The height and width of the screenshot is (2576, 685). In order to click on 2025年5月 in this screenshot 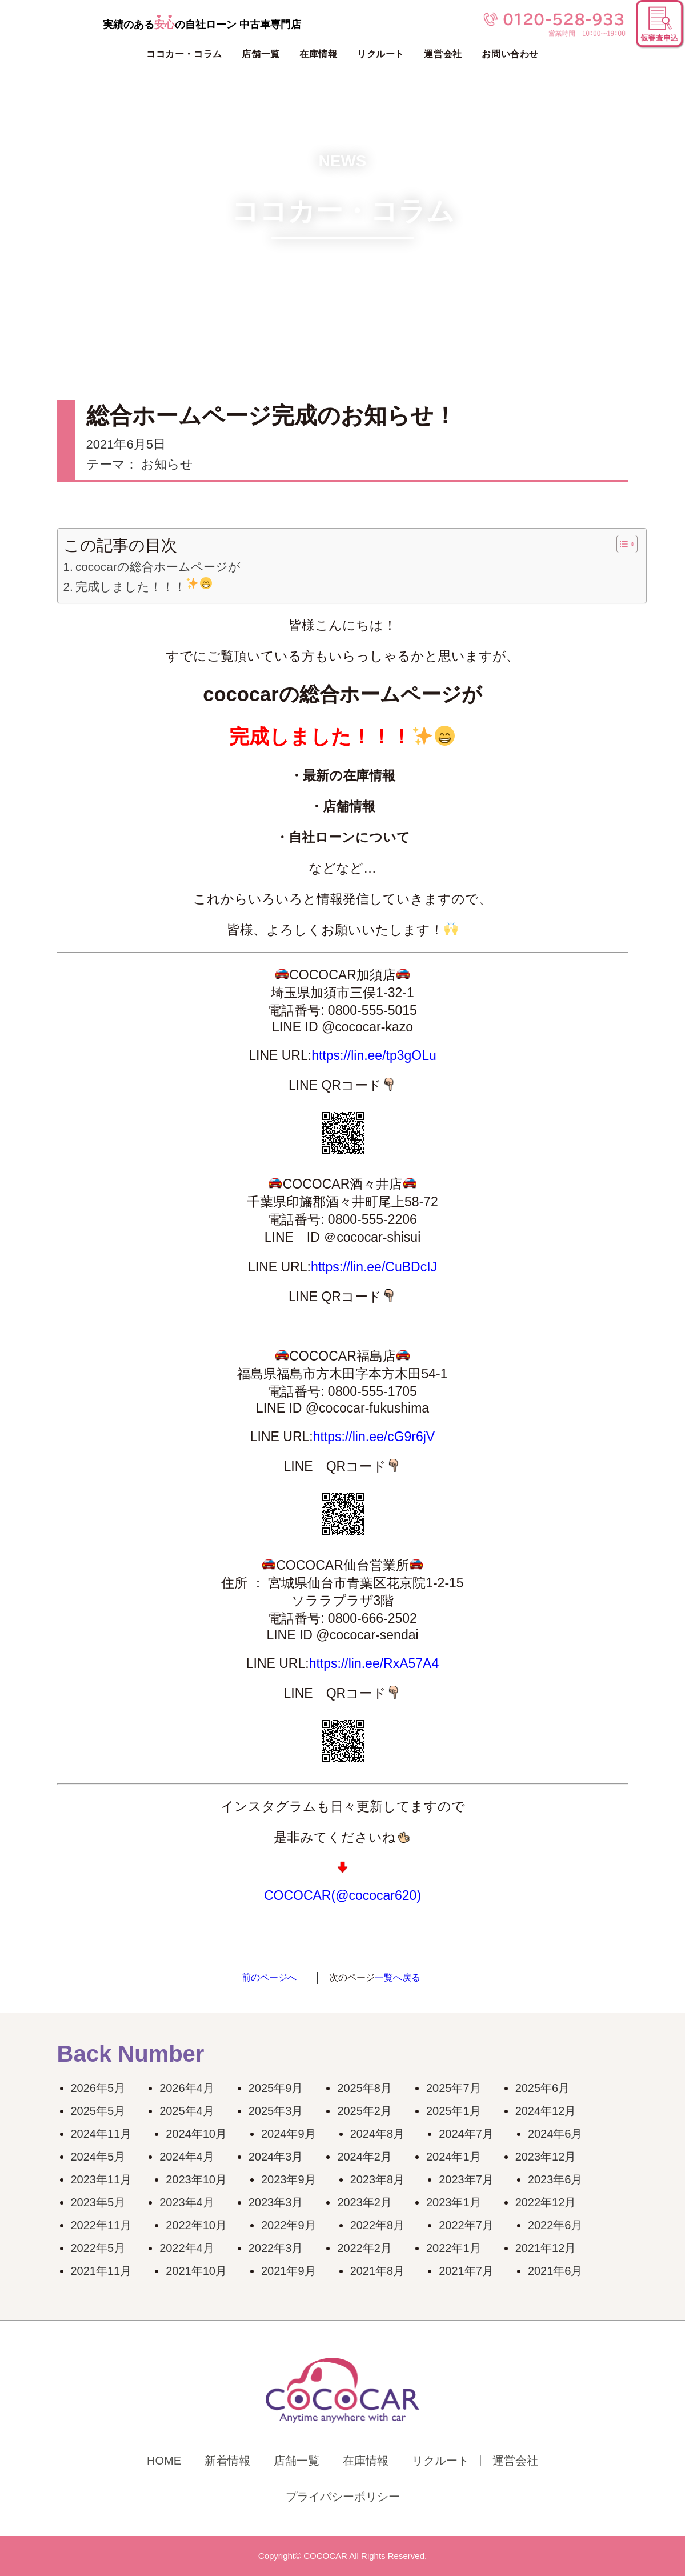, I will do `click(98, 2111)`.